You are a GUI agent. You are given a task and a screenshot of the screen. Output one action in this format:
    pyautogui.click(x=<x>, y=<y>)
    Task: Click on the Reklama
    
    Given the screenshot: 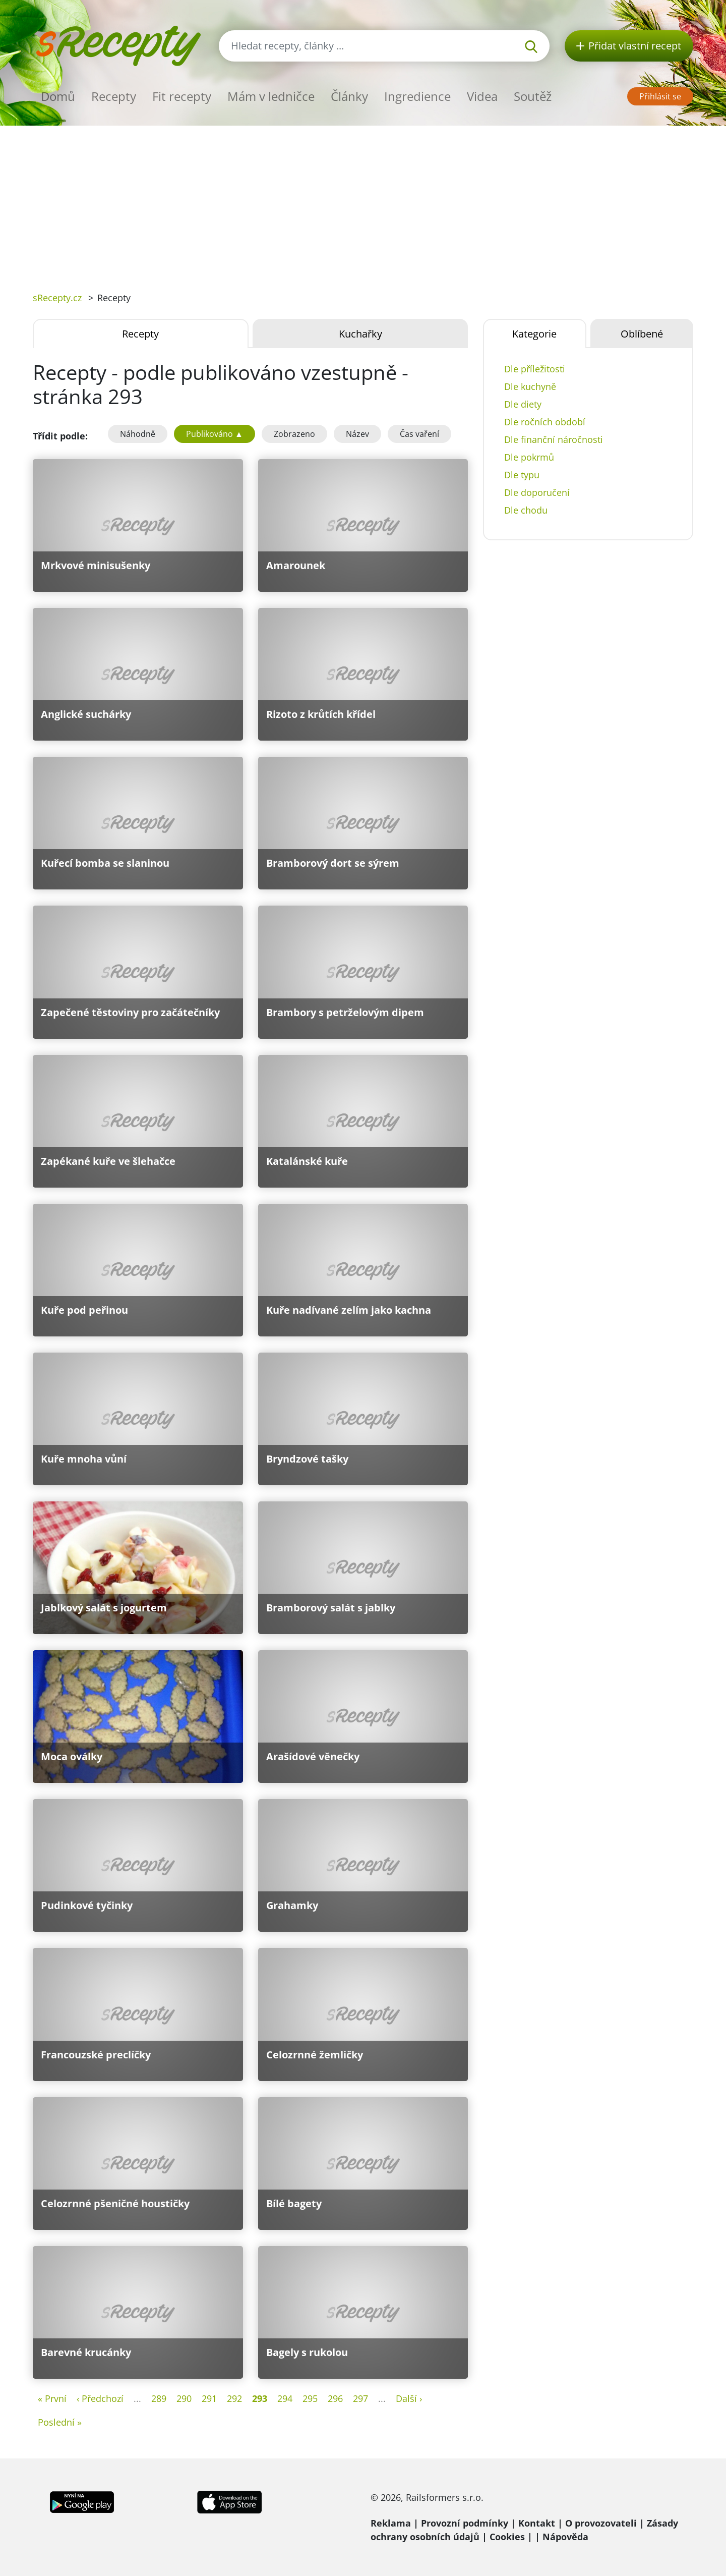 What is the action you would take?
    pyautogui.click(x=391, y=2523)
    